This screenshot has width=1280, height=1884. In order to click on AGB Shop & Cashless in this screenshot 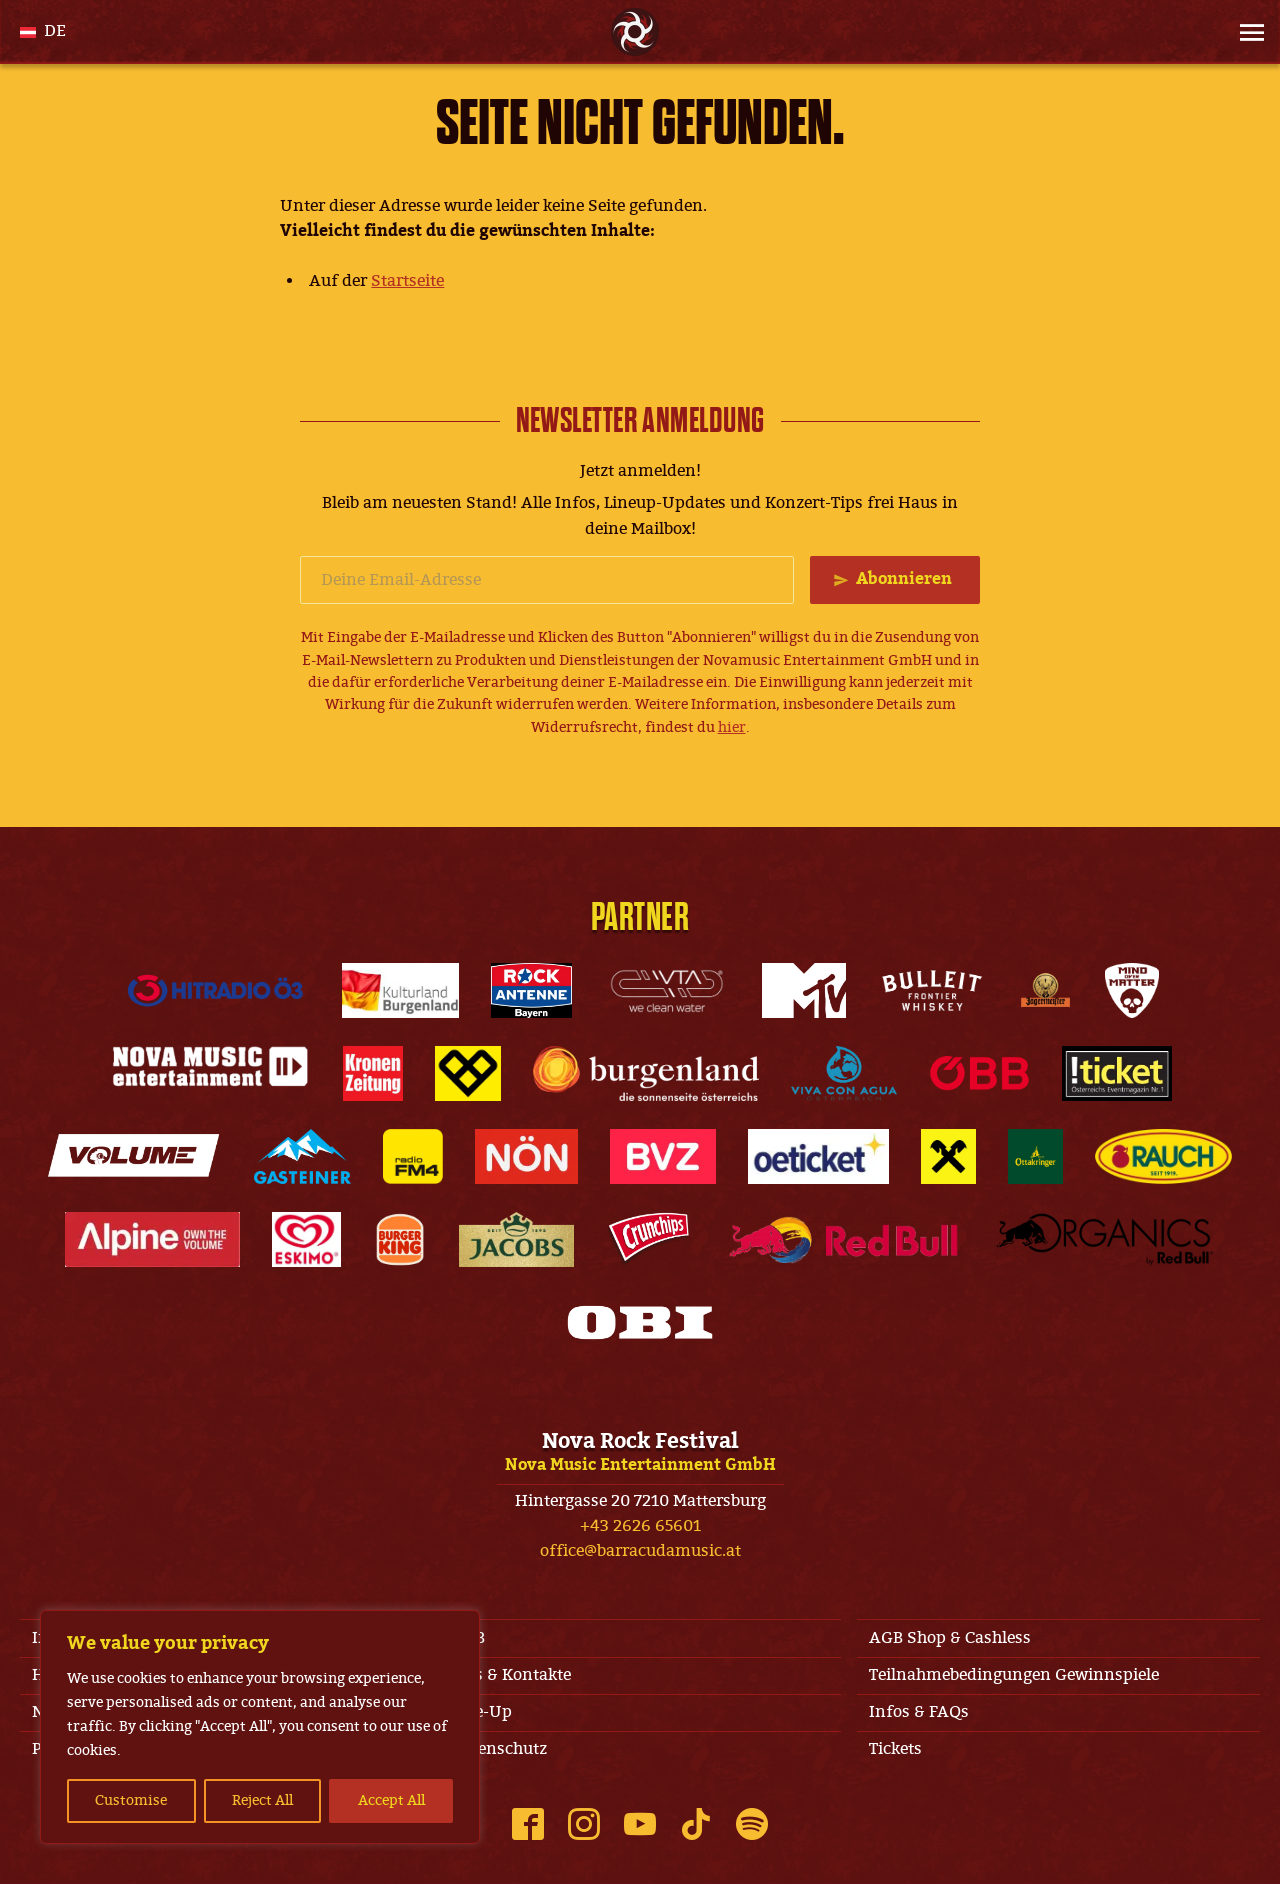, I will do `click(950, 1638)`.